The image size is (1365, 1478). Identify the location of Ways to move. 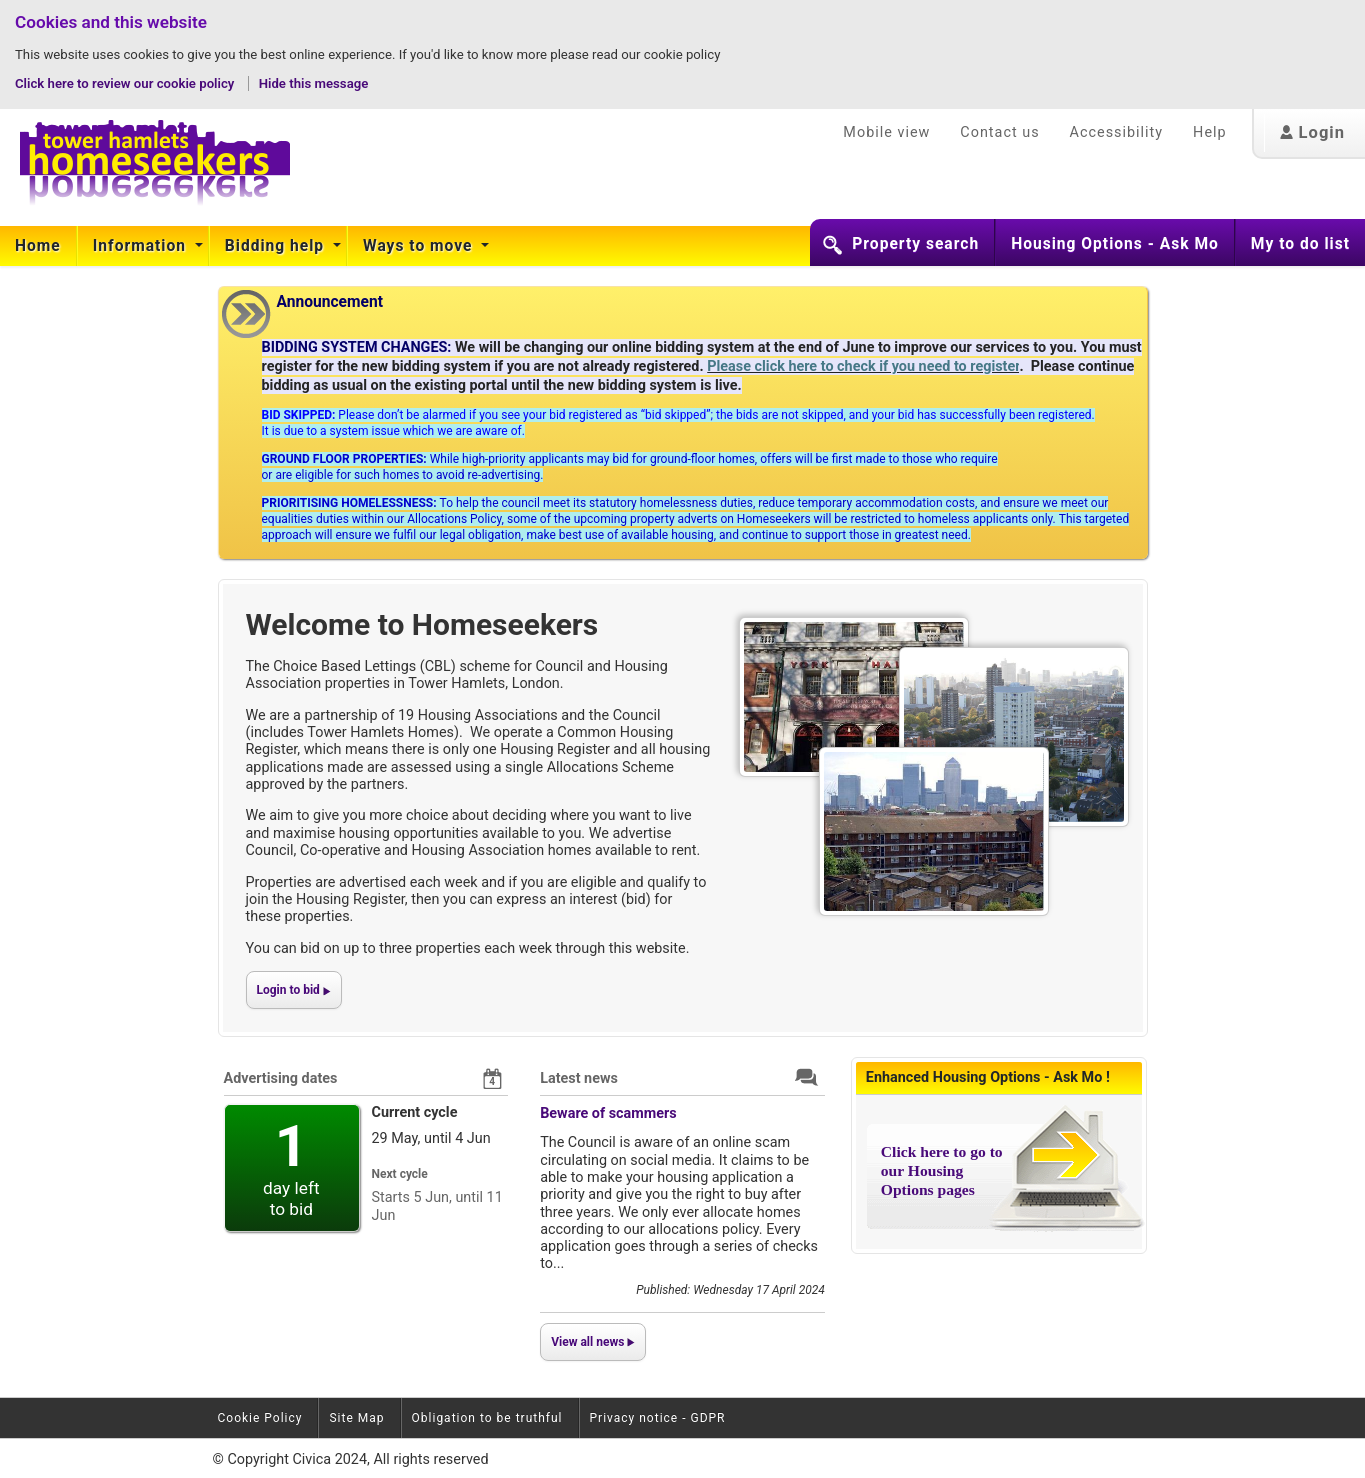
(420, 246).